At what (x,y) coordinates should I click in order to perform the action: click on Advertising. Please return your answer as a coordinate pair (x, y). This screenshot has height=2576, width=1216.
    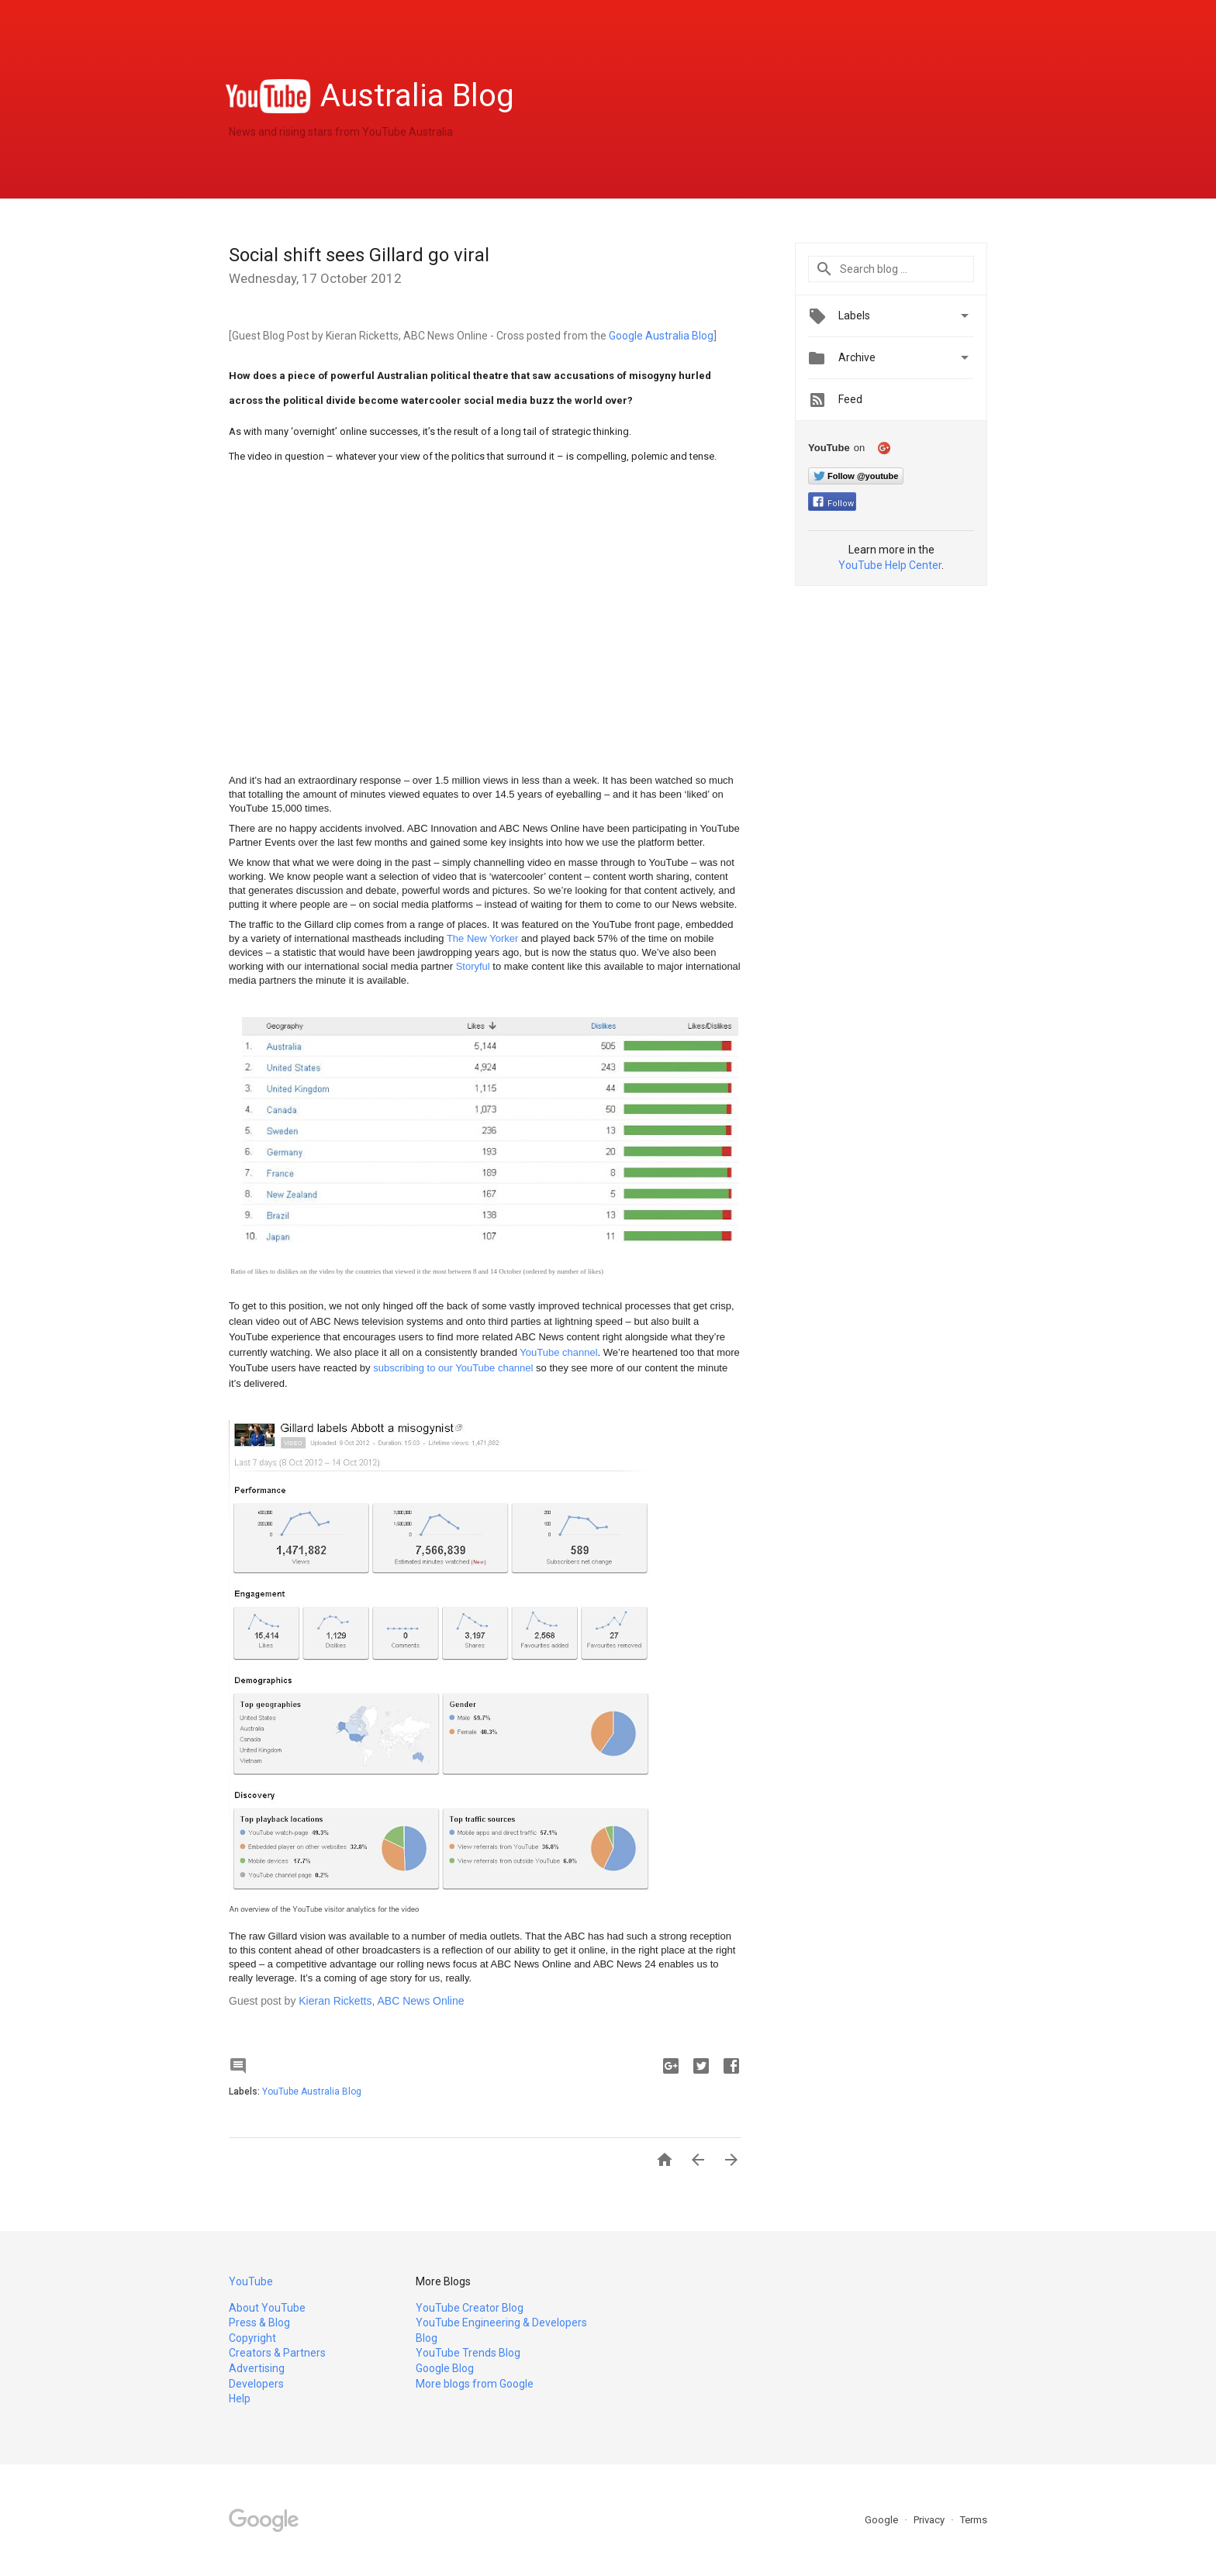
    Looking at the image, I should click on (257, 2368).